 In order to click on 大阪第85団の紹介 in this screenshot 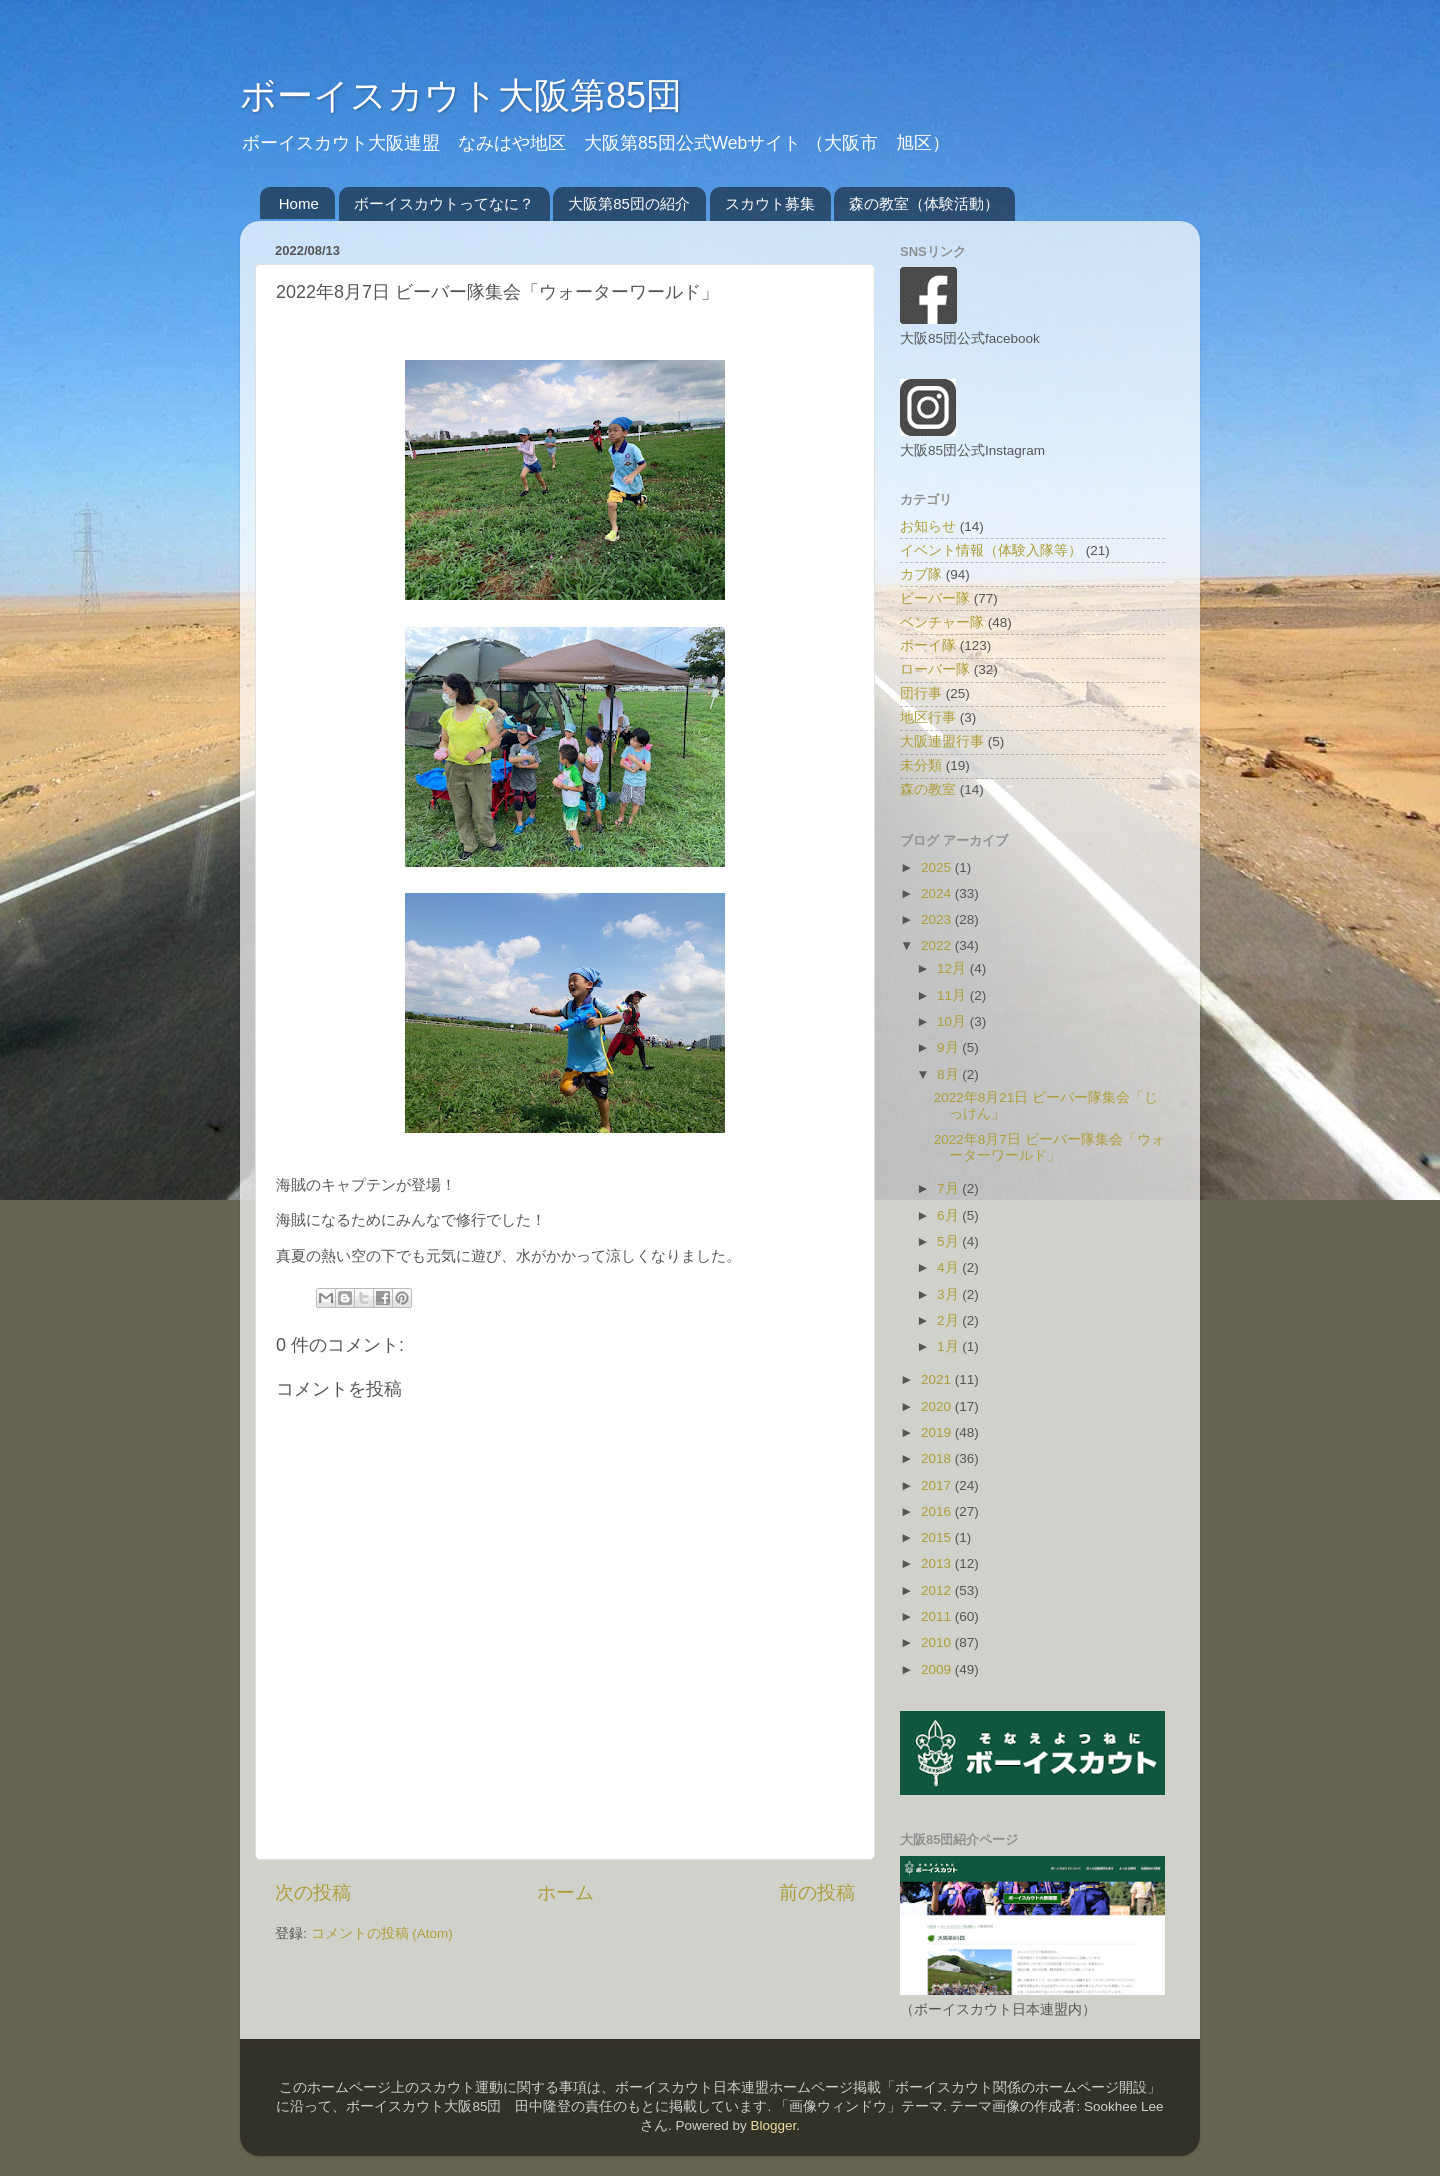, I will do `click(629, 203)`.